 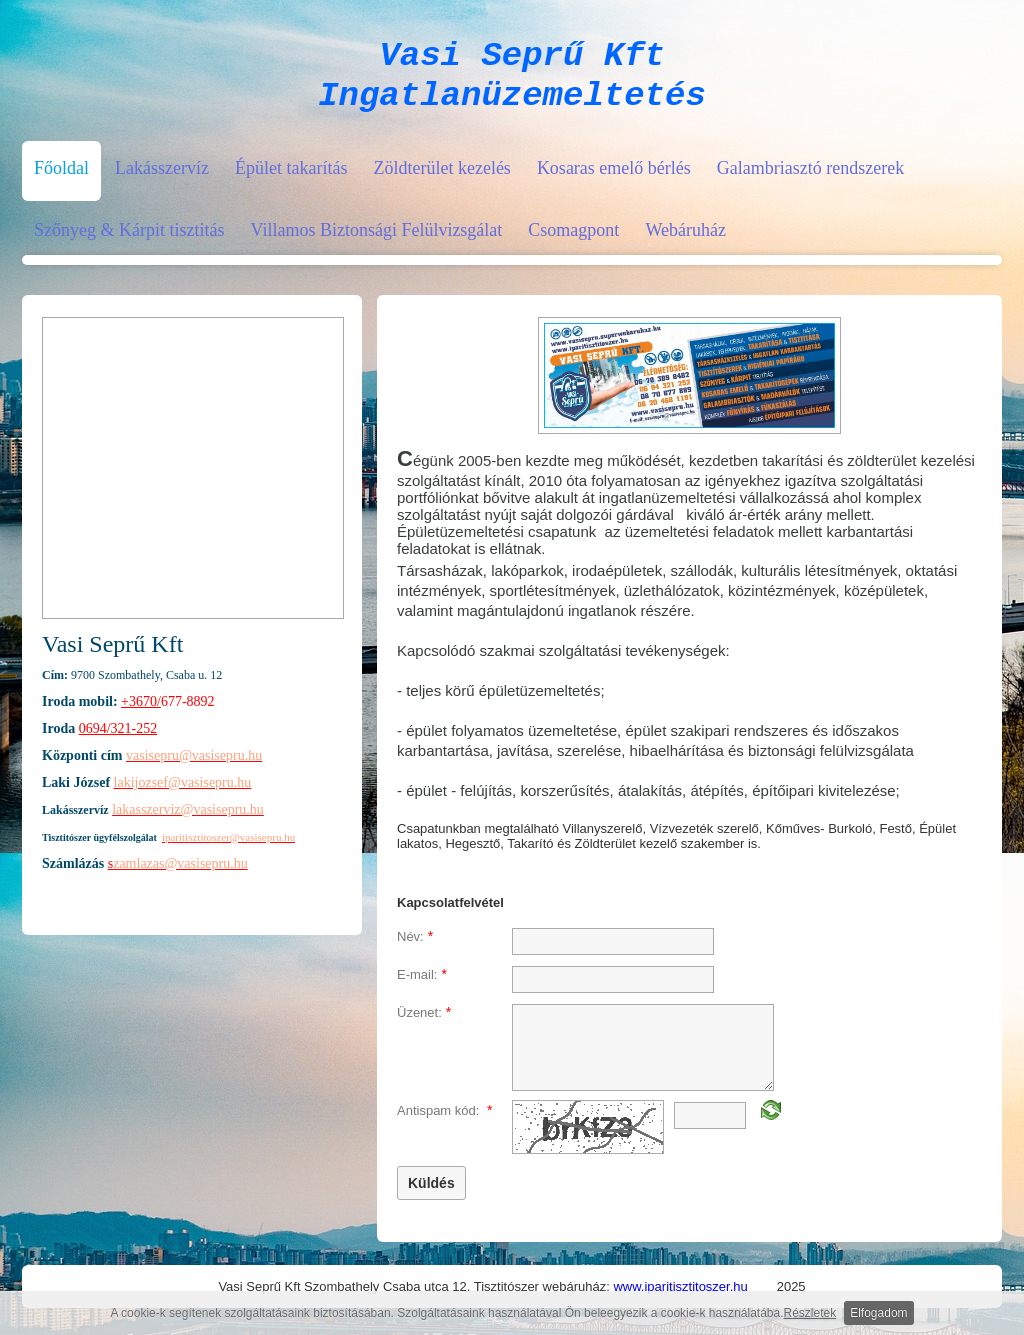 I want to click on E-mail:, so click(x=422, y=986).